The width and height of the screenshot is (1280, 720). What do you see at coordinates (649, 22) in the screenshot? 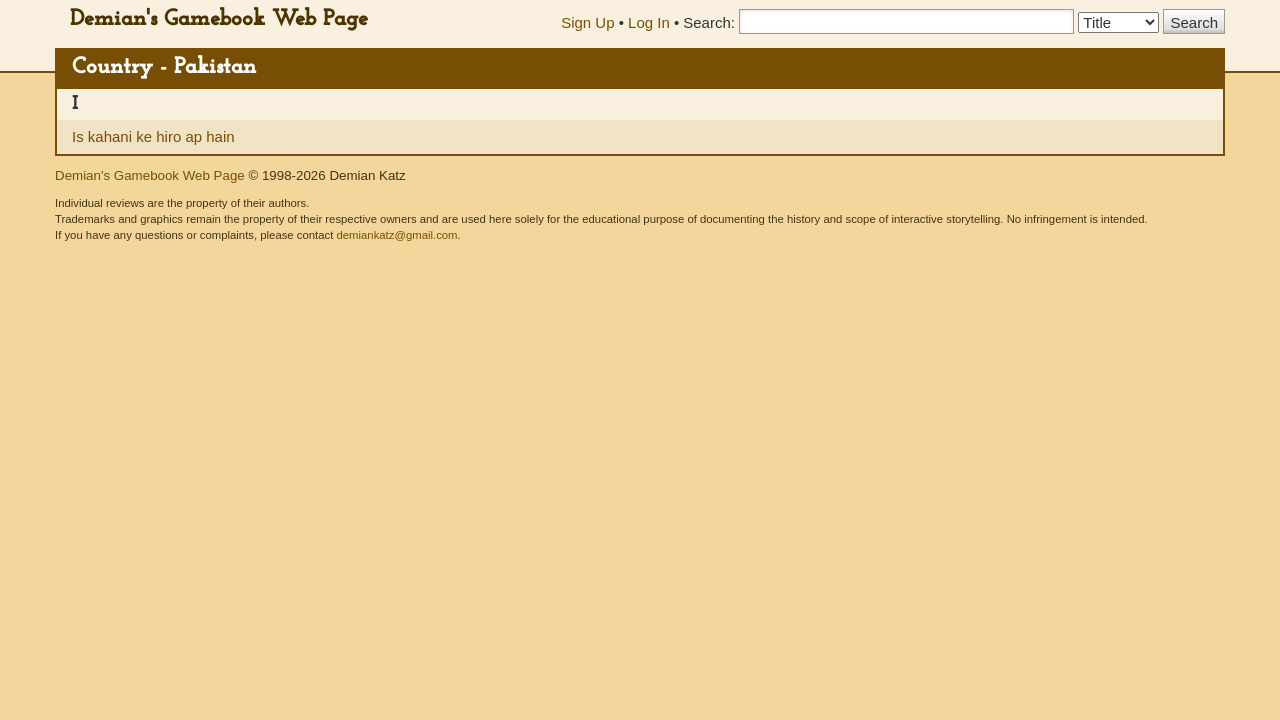
I see `Log In` at bounding box center [649, 22].